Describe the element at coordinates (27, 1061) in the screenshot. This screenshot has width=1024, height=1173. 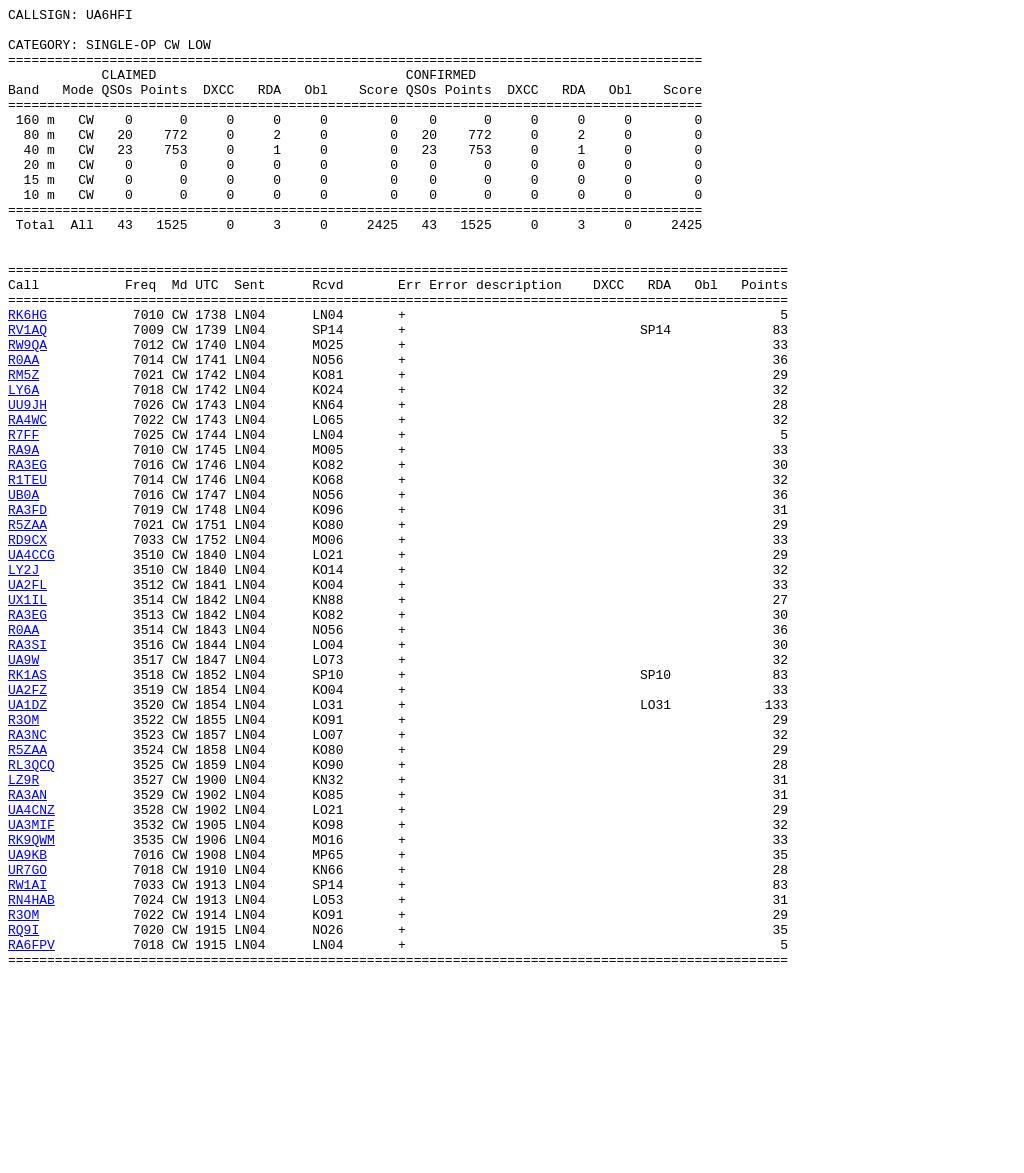
I see `RW1AI` at that location.